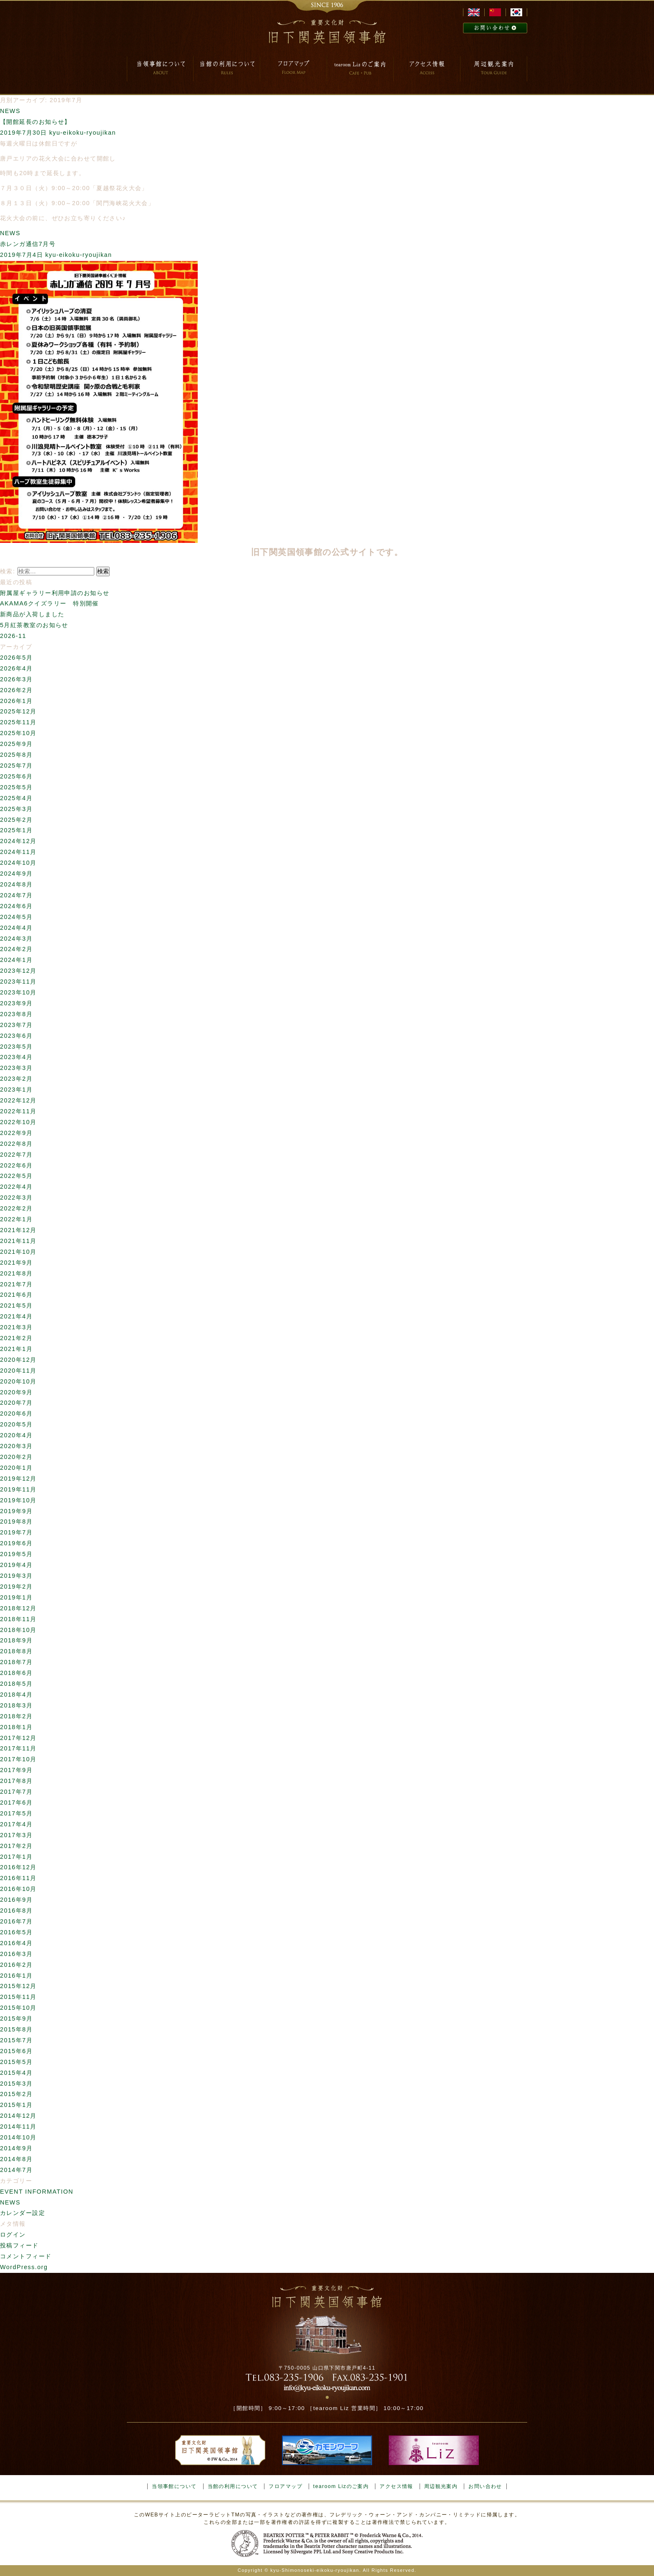  What do you see at coordinates (16, 1791) in the screenshot?
I see `2017年7月` at bounding box center [16, 1791].